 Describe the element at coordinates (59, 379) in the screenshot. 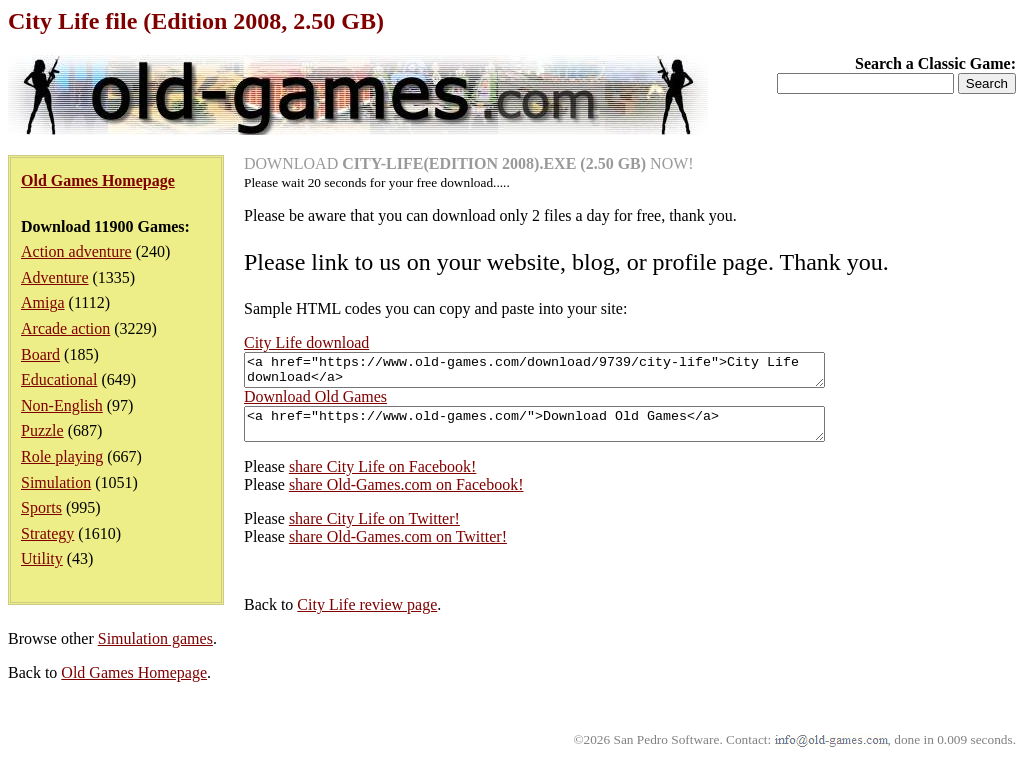

I see `Educational` at that location.